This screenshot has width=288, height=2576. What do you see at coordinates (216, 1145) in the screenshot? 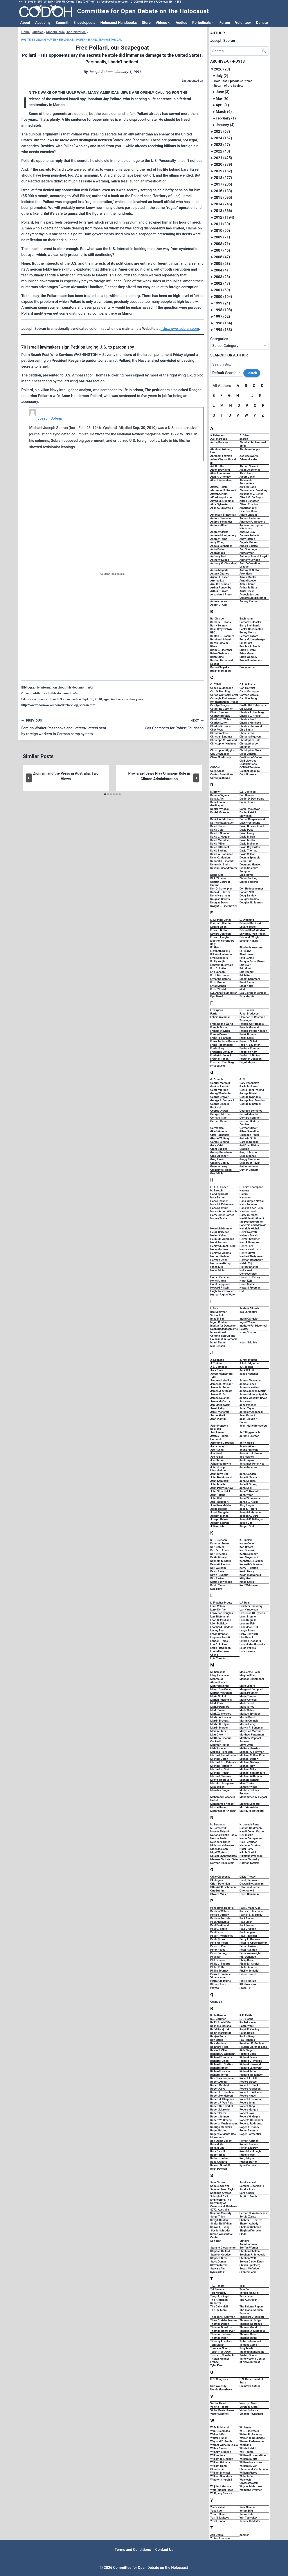
I see `Gore Vidal` at bounding box center [216, 1145].